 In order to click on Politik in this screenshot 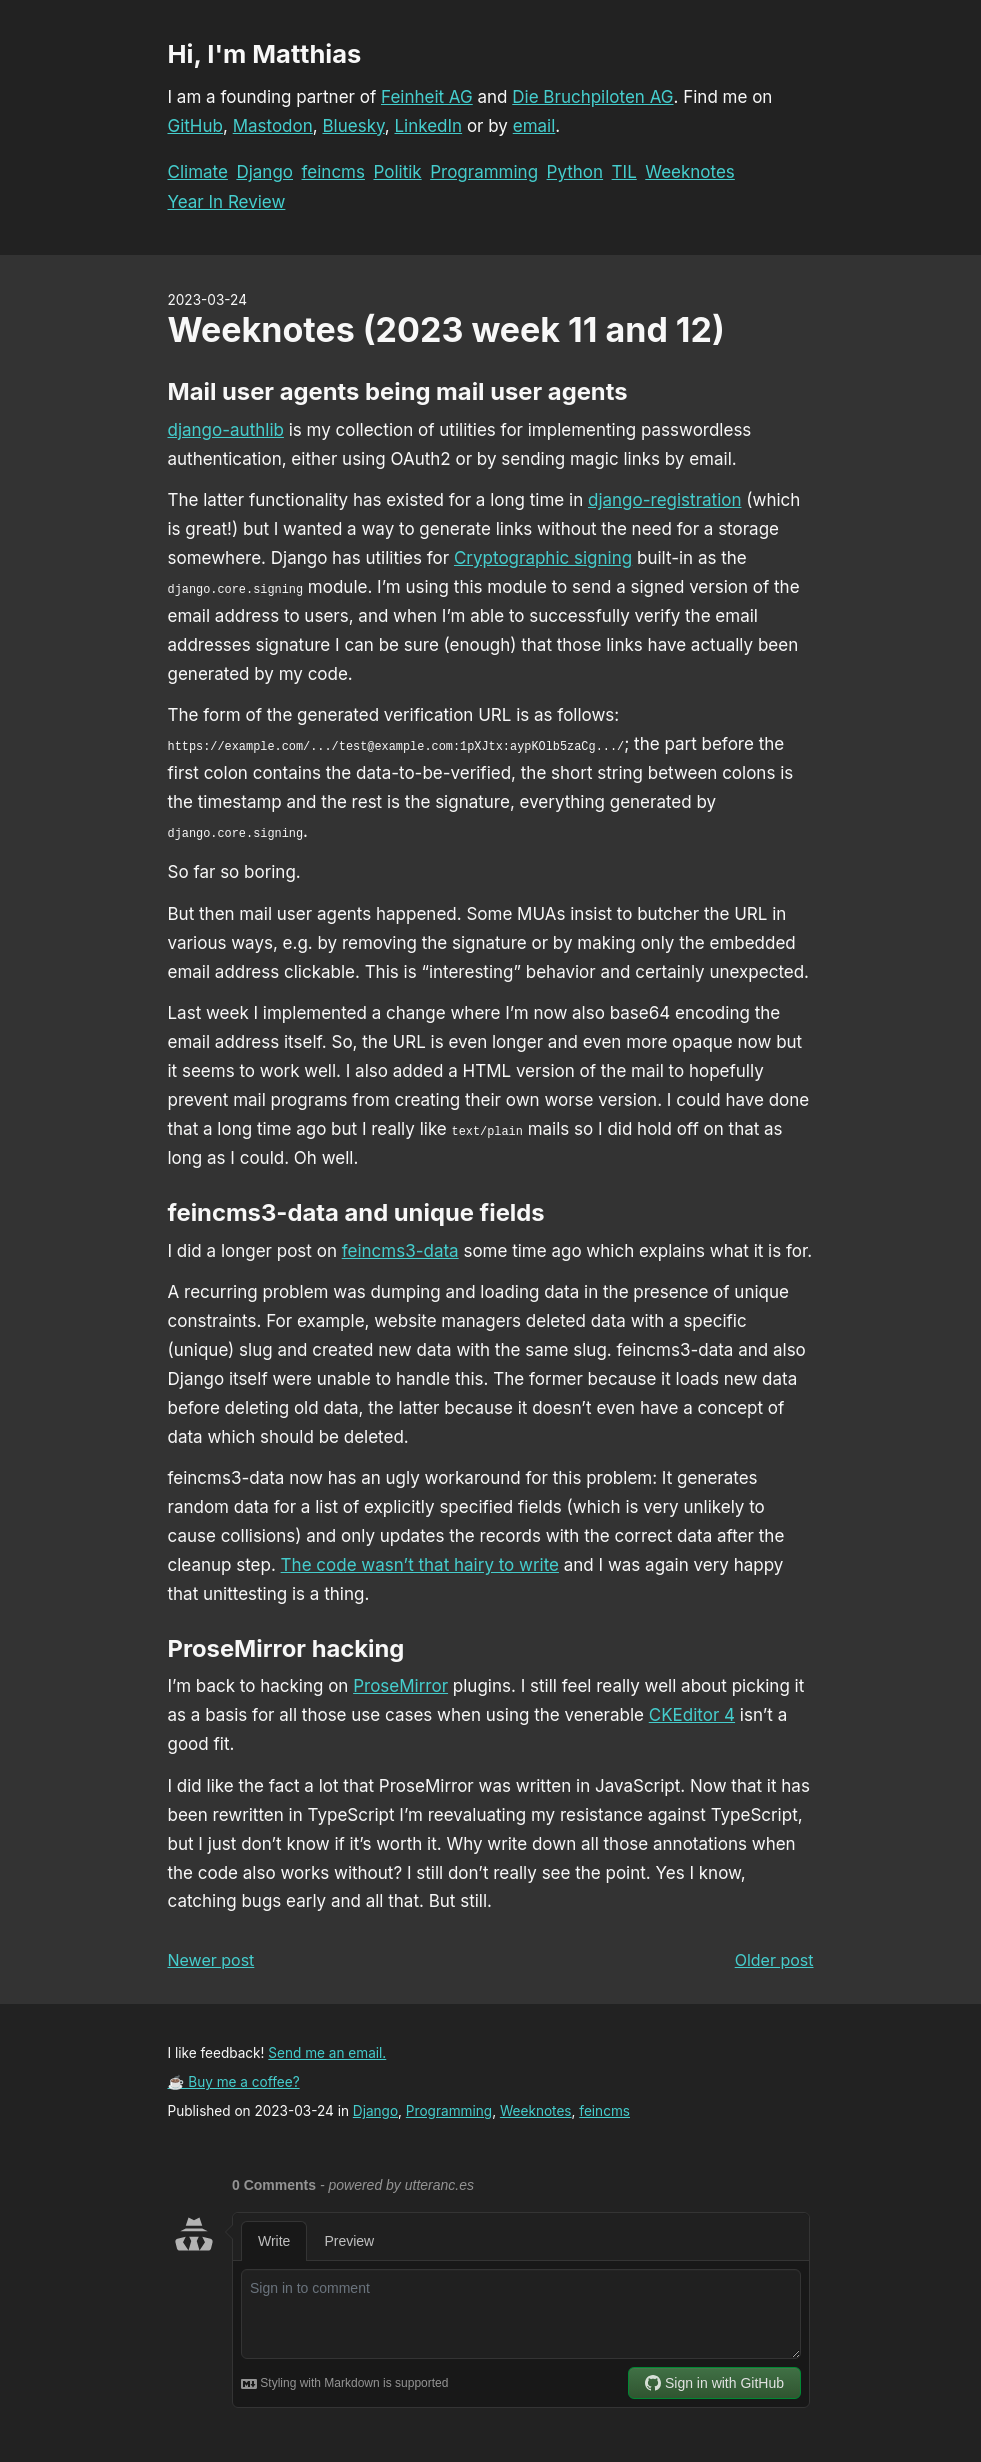, I will do `click(397, 172)`.